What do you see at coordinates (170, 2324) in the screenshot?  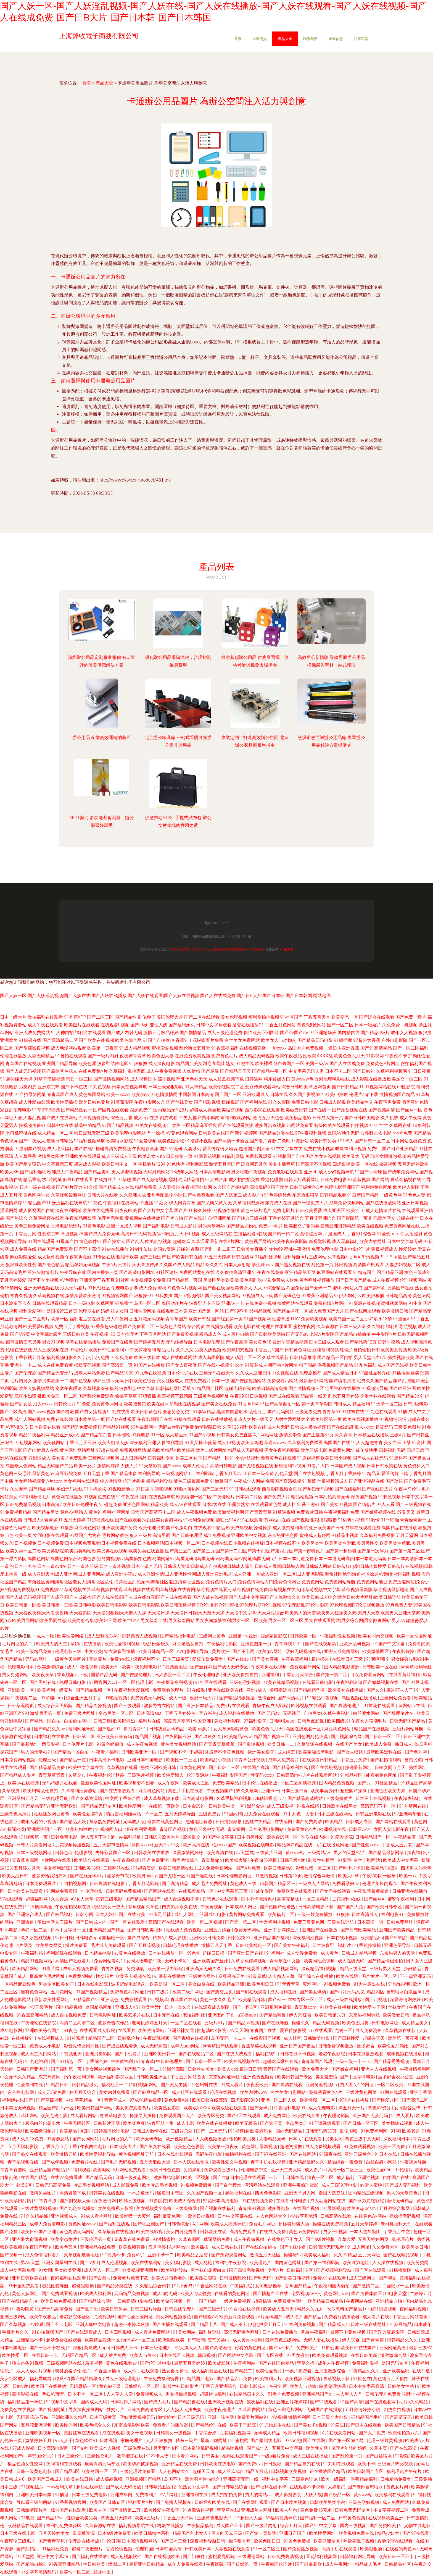 I see `国产主播在线观看` at bounding box center [170, 2324].